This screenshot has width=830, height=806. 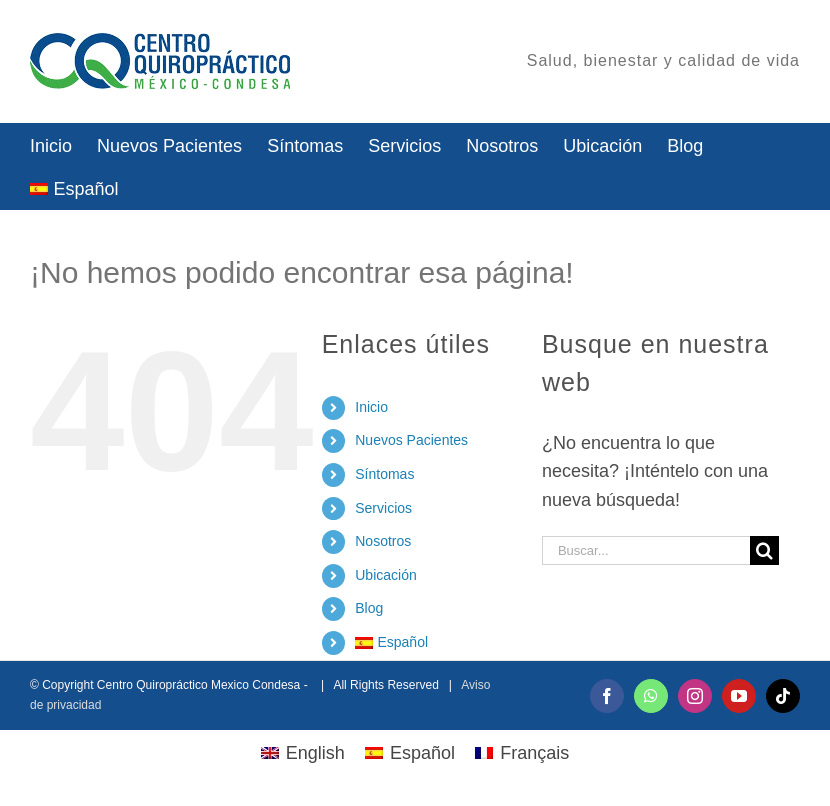 What do you see at coordinates (646, 550) in the screenshot?
I see `[Buscar...]` at bounding box center [646, 550].